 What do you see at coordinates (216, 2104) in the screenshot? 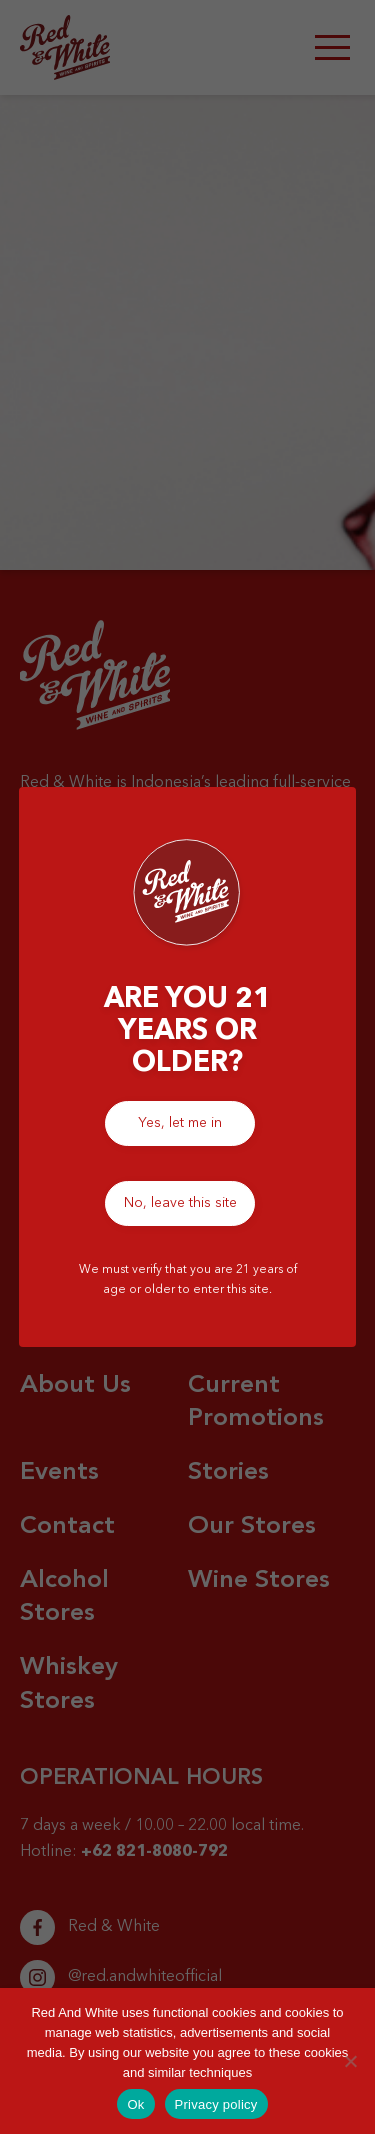
I see `Privacy policy` at bounding box center [216, 2104].